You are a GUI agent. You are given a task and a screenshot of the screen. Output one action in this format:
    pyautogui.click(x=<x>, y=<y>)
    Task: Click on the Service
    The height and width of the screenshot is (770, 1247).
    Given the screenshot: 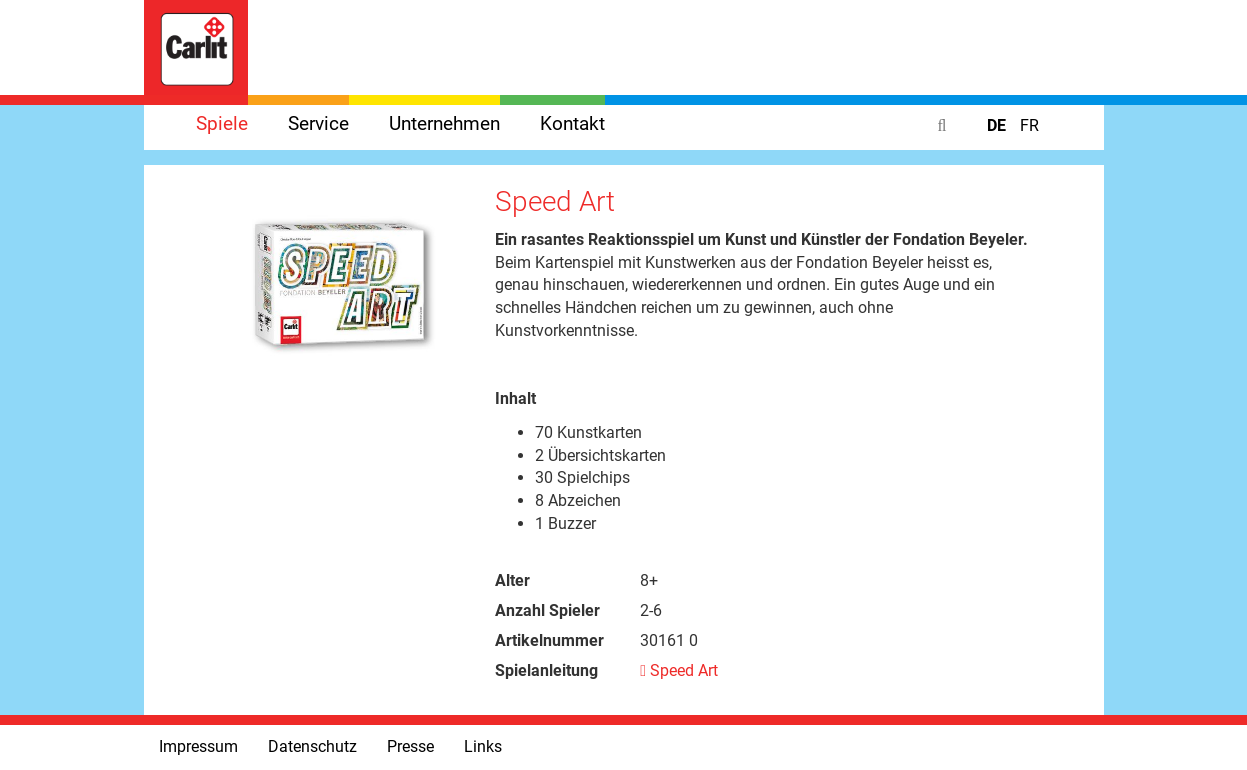 What is the action you would take?
    pyautogui.click(x=318, y=123)
    